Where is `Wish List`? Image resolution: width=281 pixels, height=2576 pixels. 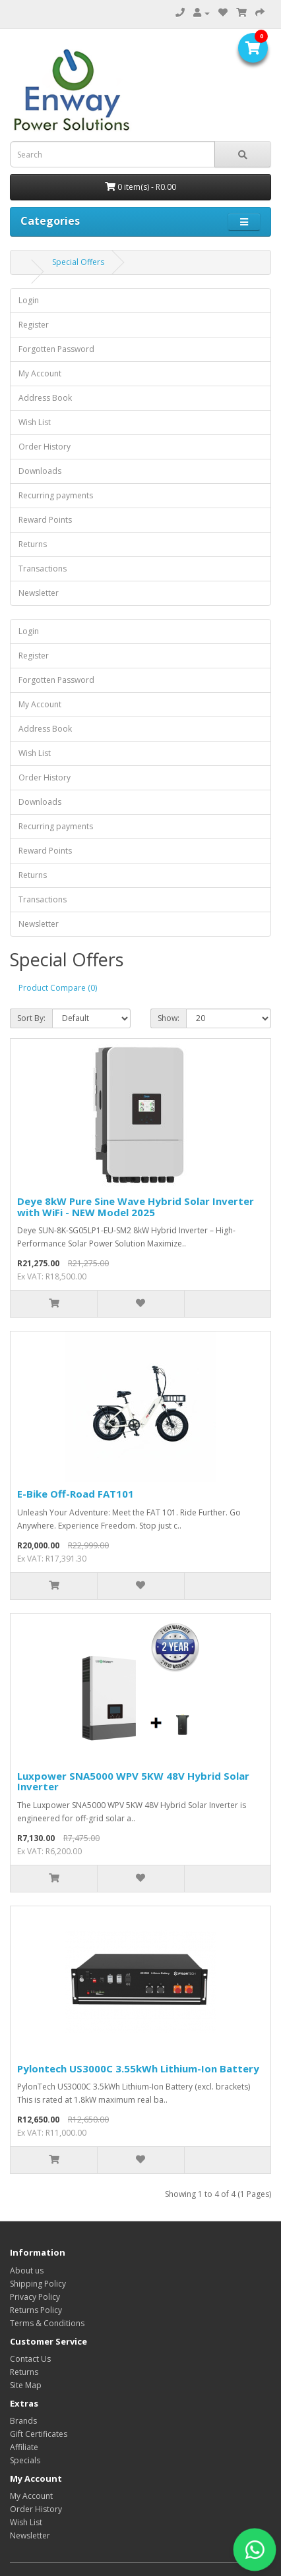
Wish List is located at coordinates (34, 422).